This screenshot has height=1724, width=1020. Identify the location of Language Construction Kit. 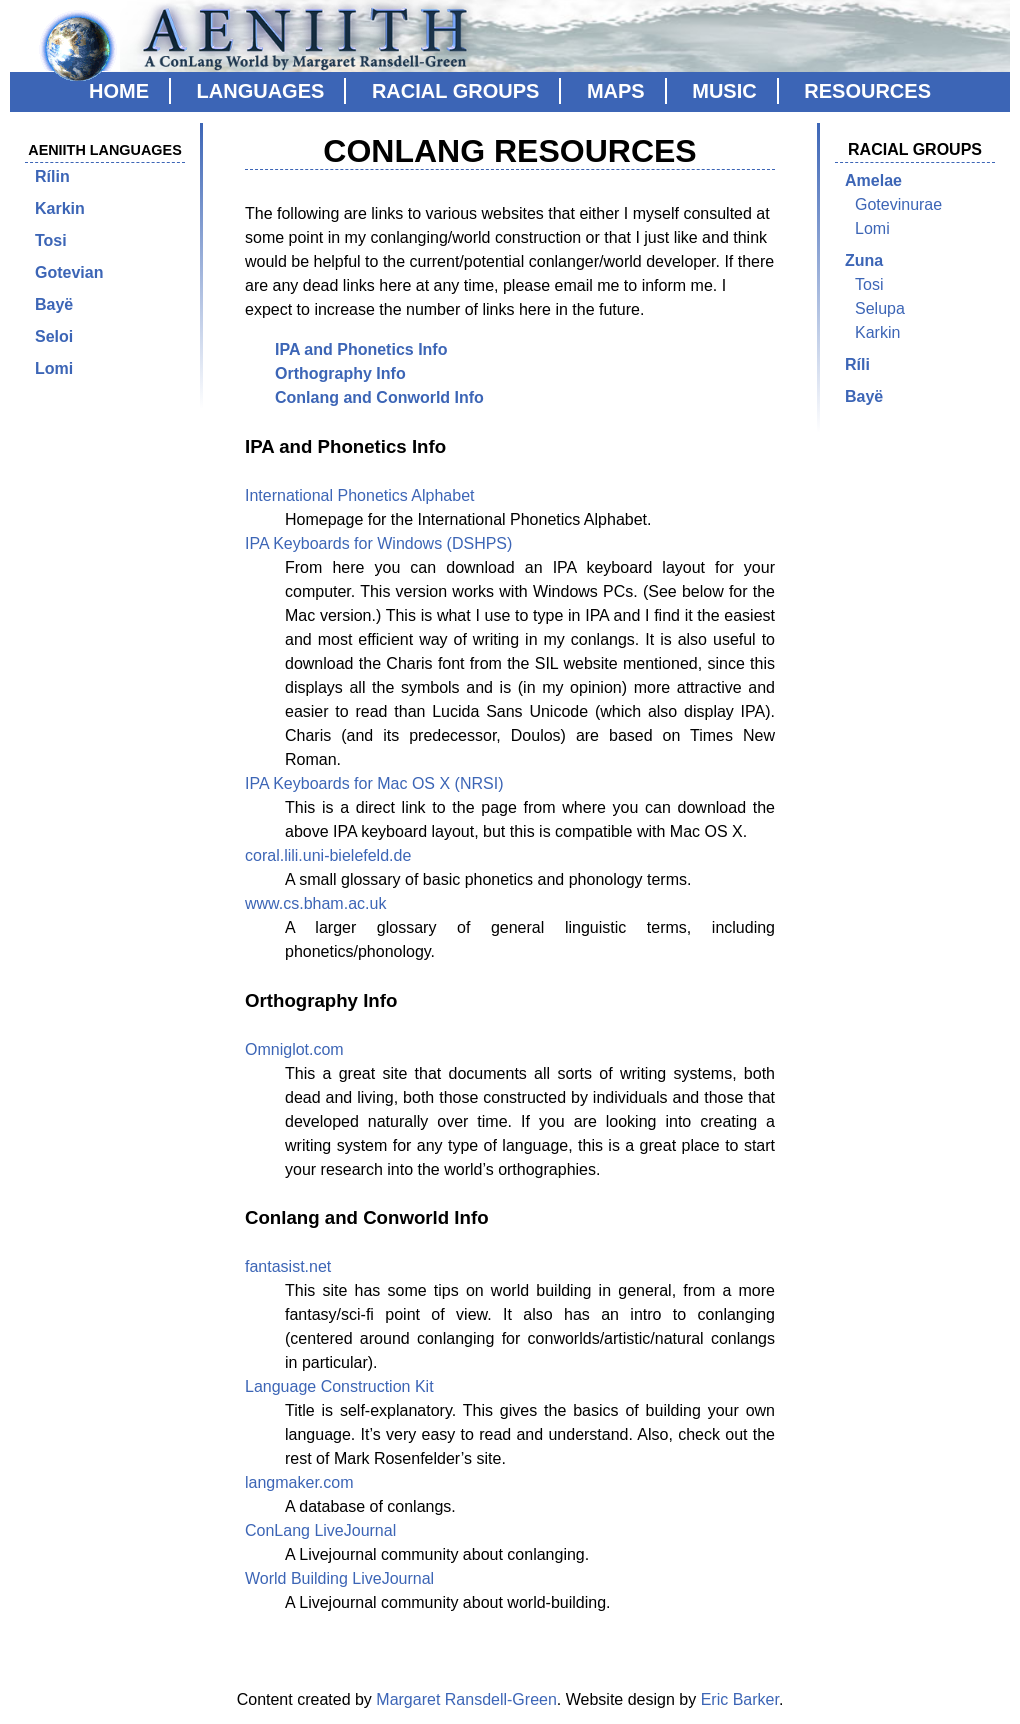
(339, 1386).